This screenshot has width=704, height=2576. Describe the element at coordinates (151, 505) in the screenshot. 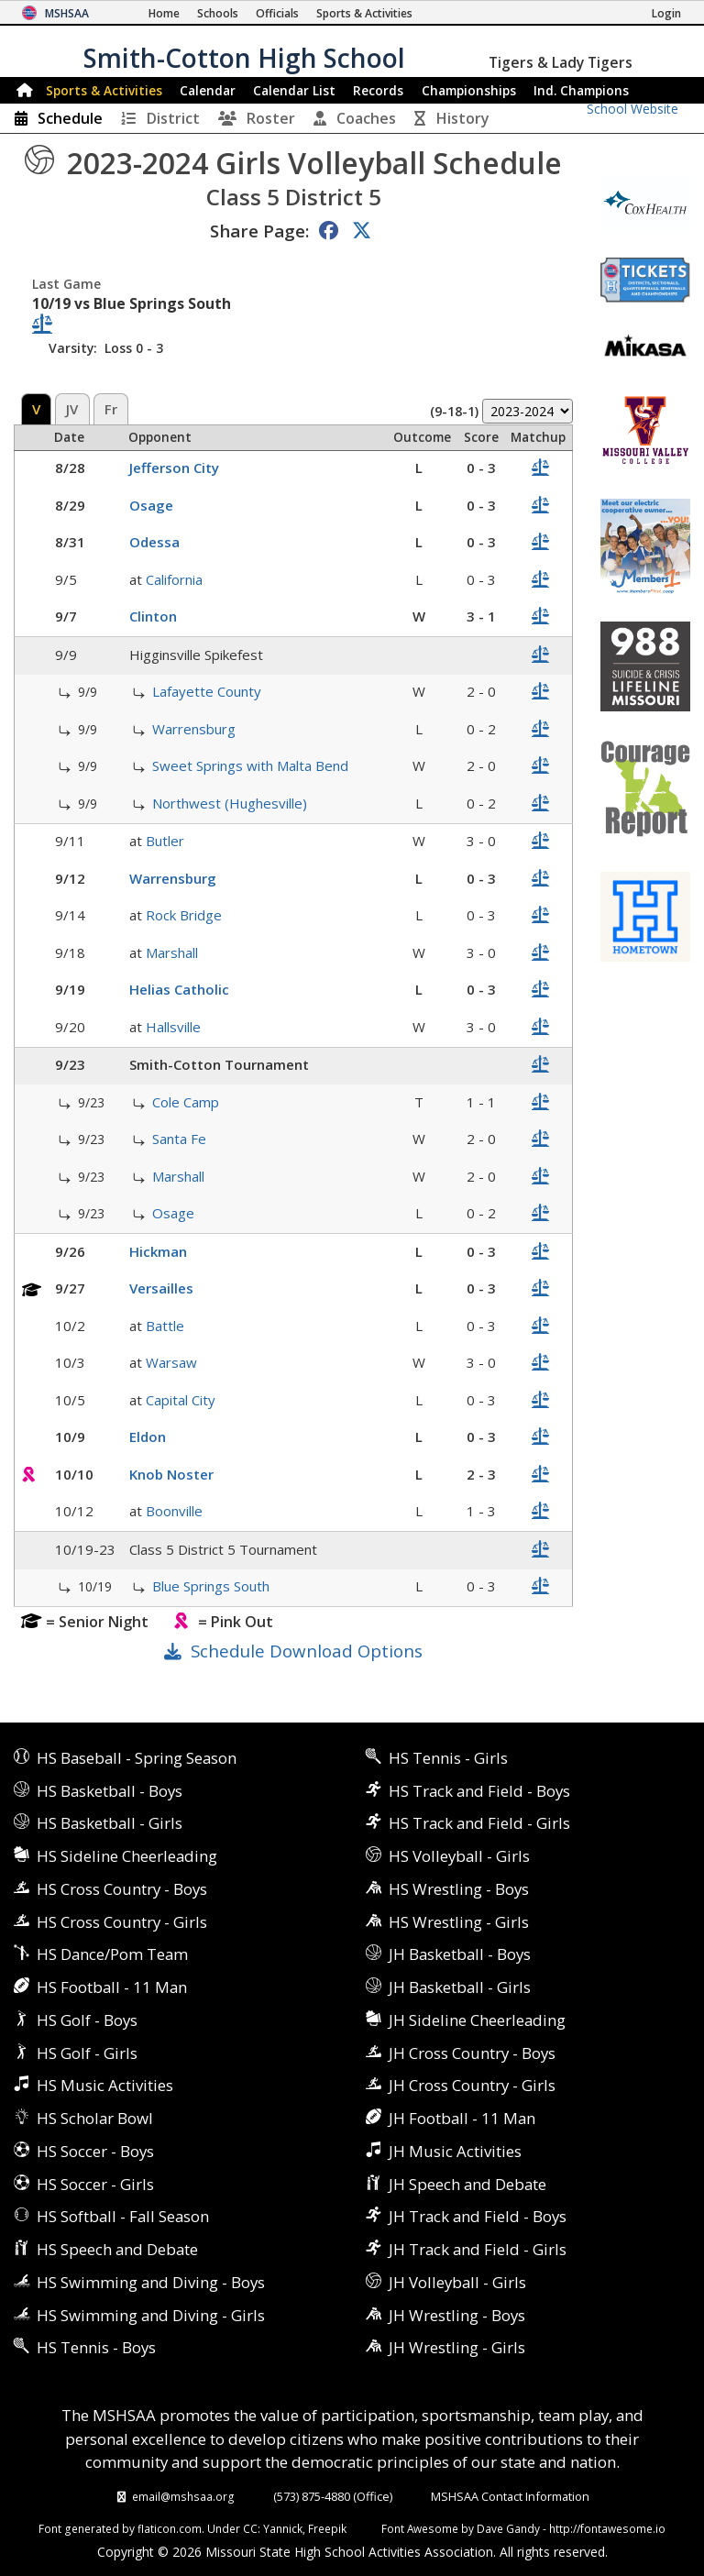

I see `Osage` at that location.